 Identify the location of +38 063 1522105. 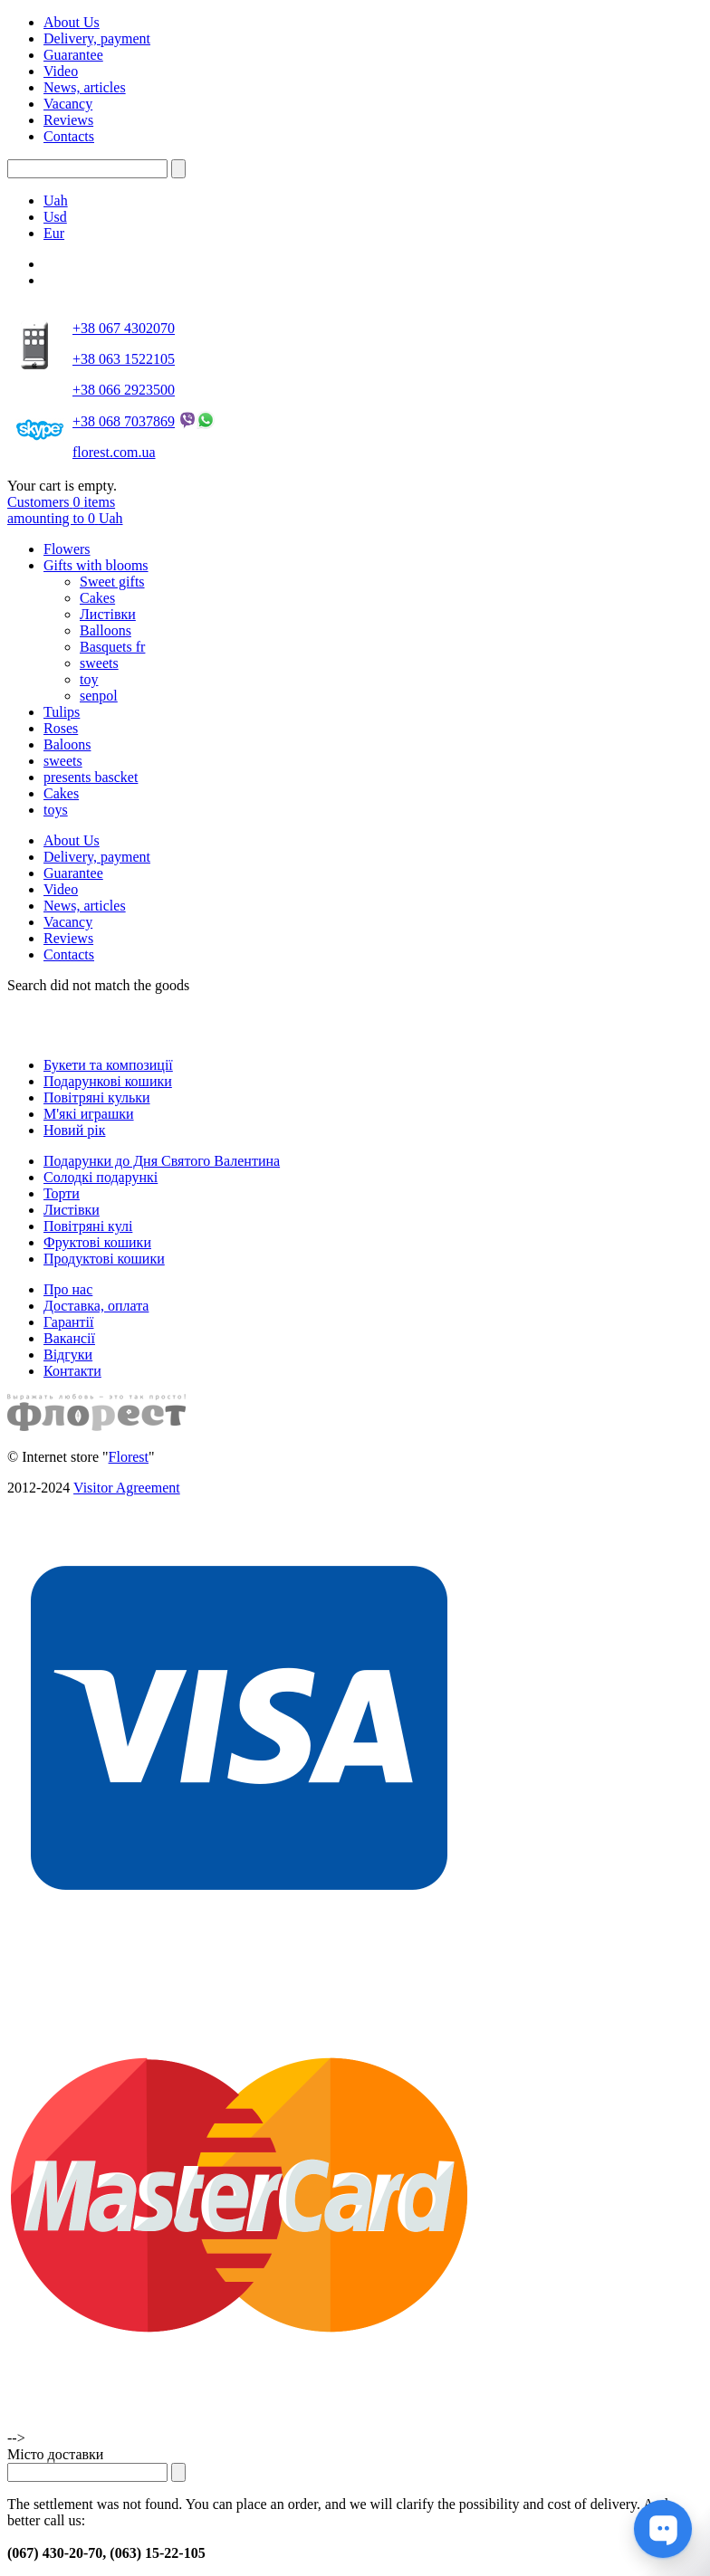
(123, 359).